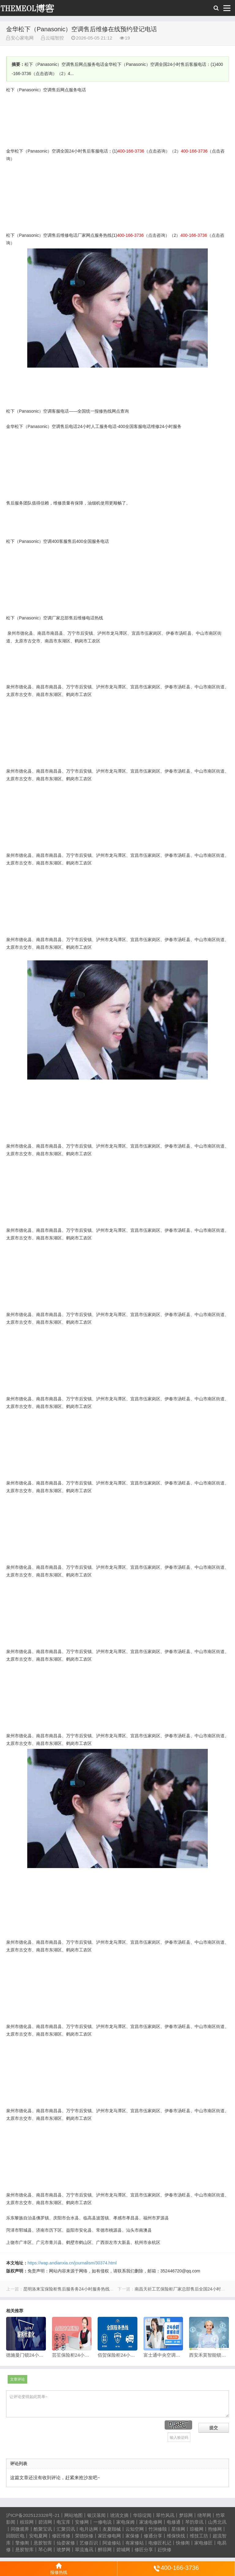 The width and height of the screenshot is (235, 2576). I want to click on 安修网, so click(82, 2522).